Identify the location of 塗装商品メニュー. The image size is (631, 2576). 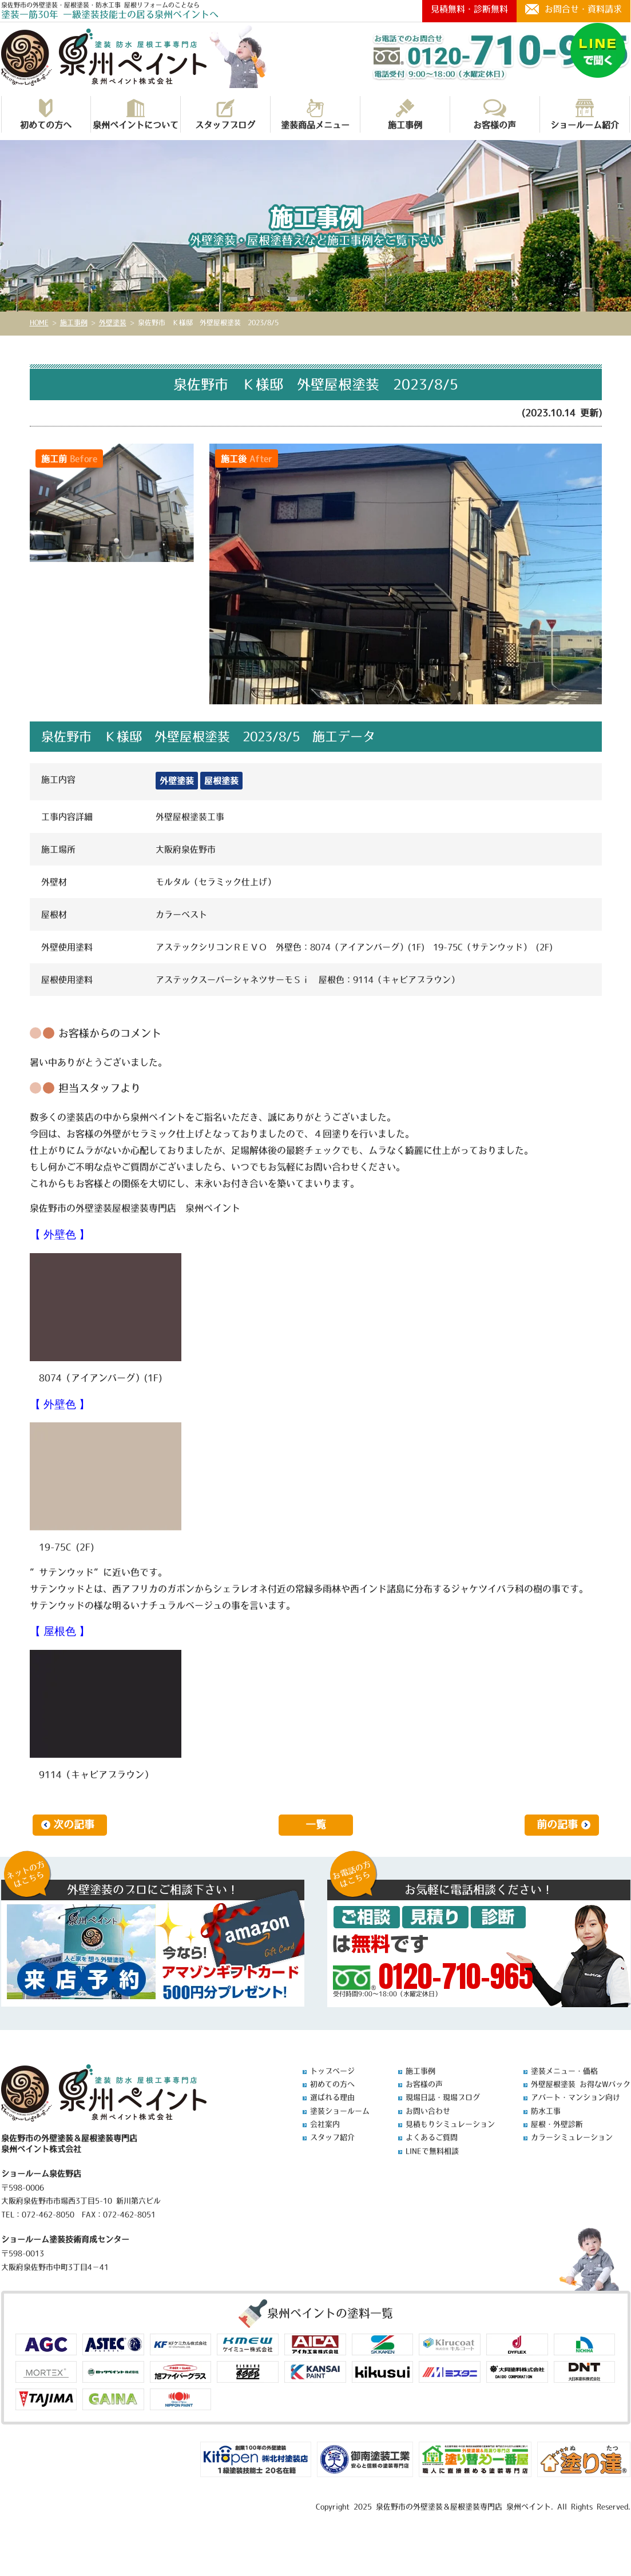
(315, 114).